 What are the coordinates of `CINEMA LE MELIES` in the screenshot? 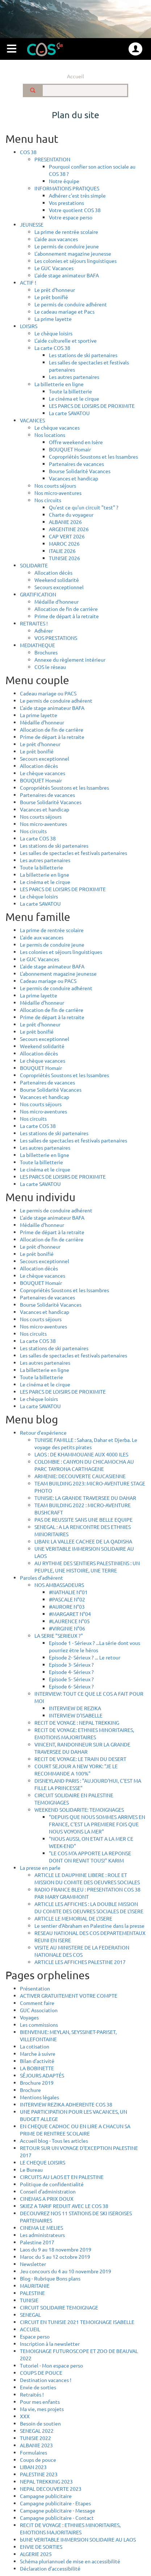 It's located at (41, 2227).